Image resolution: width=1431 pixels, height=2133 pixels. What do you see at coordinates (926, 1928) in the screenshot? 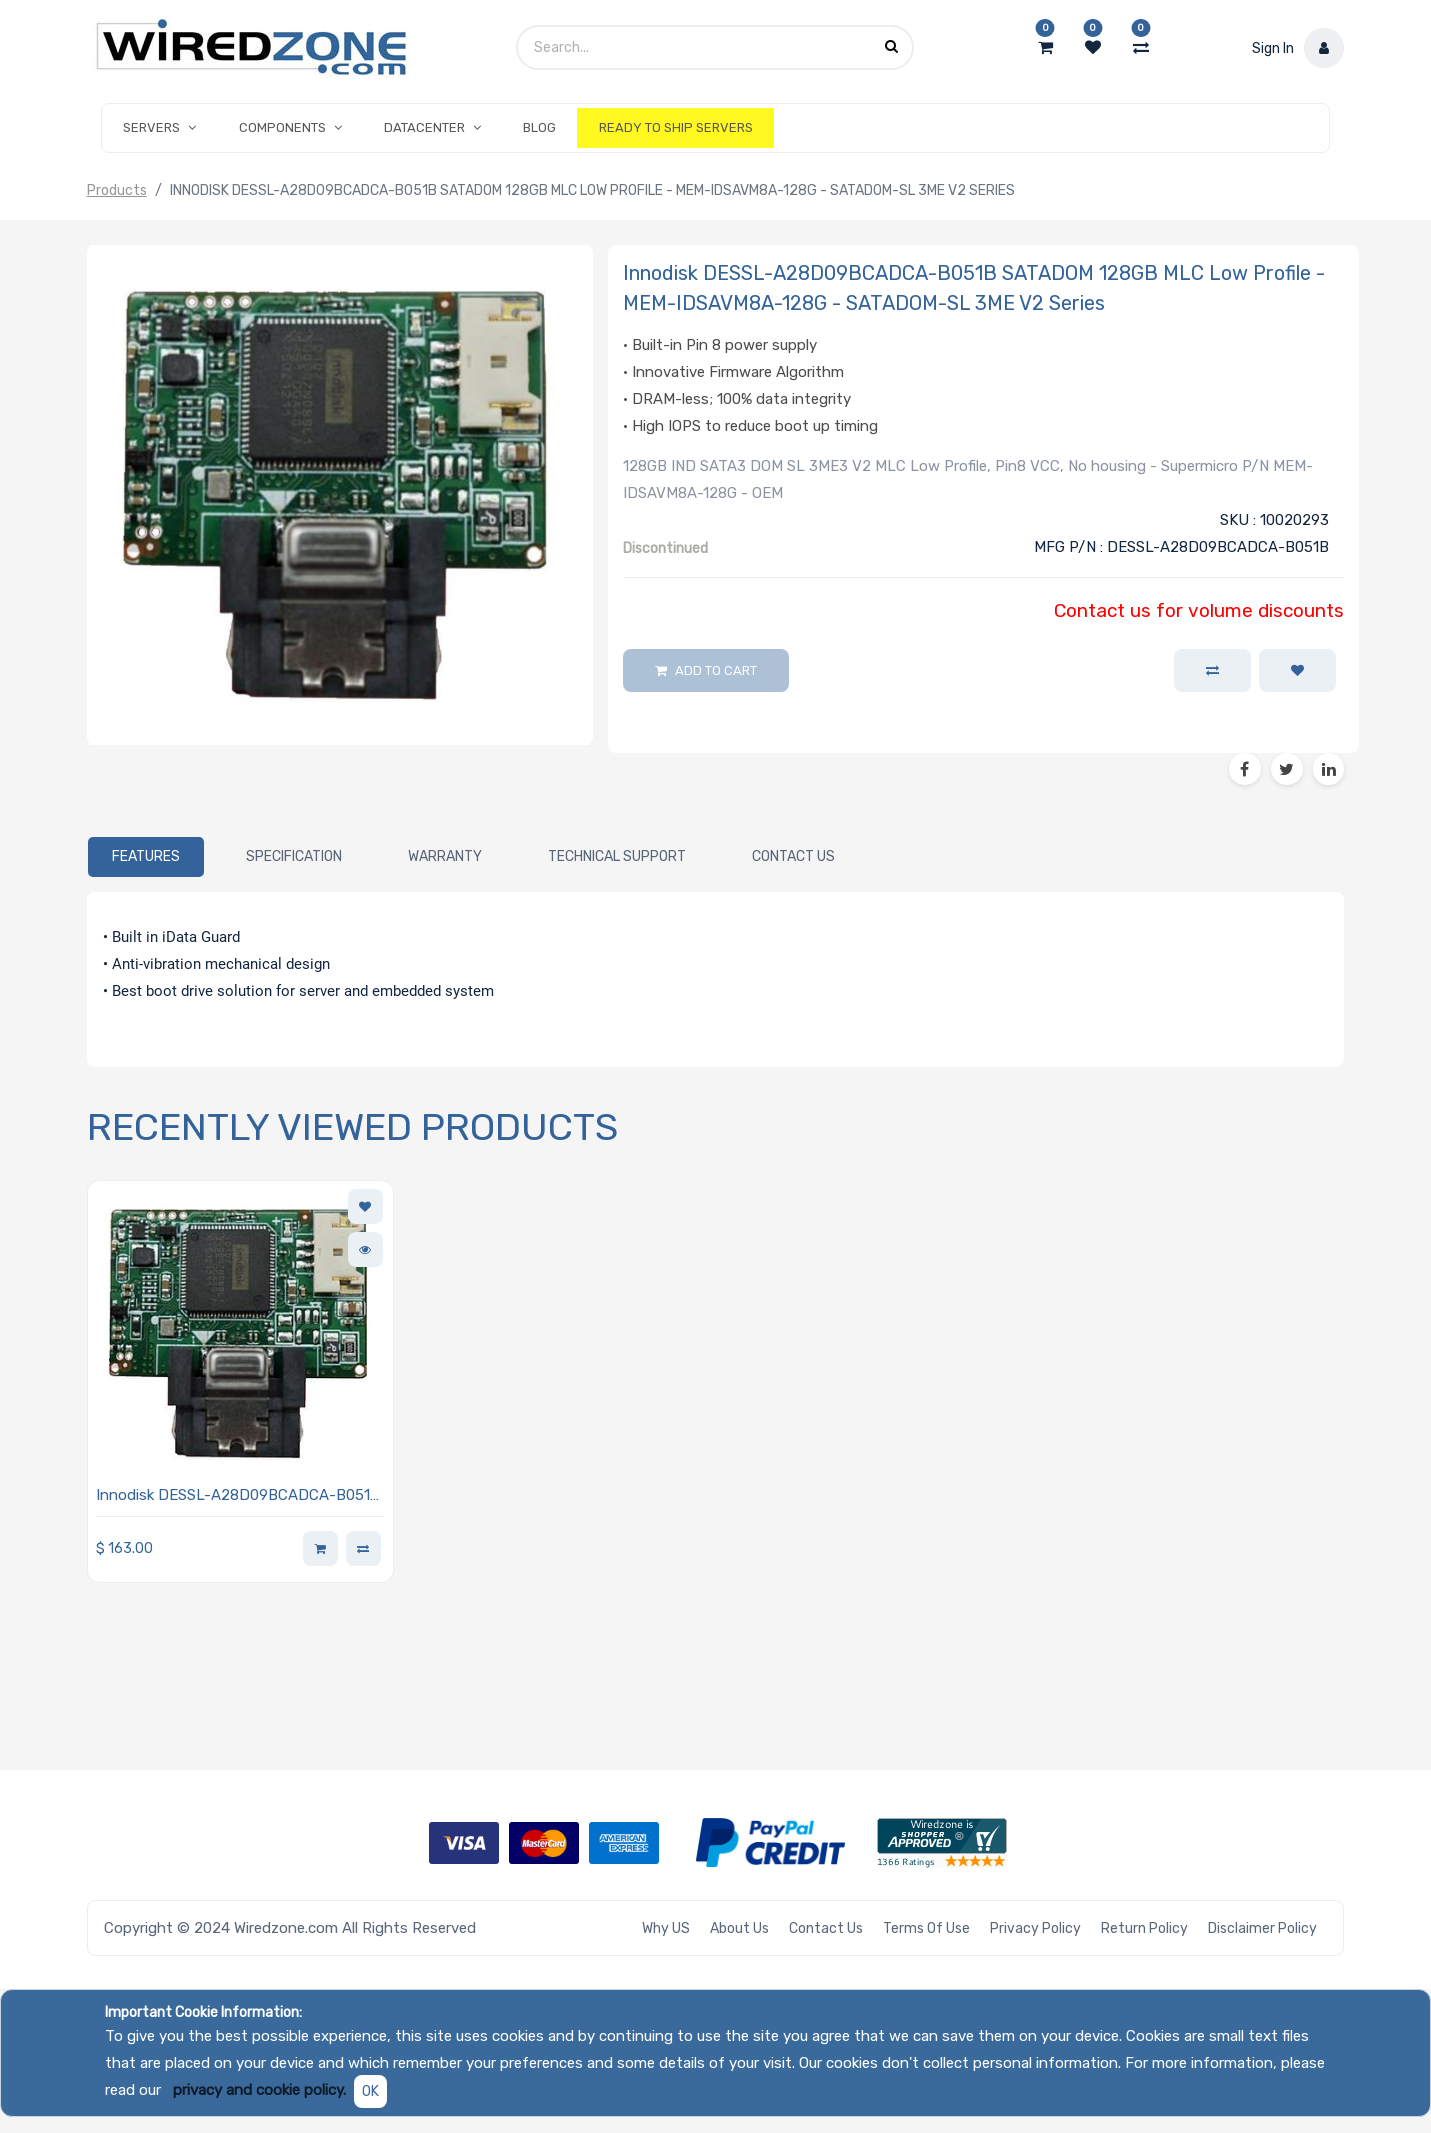
I see `Terms of Use` at bounding box center [926, 1928].